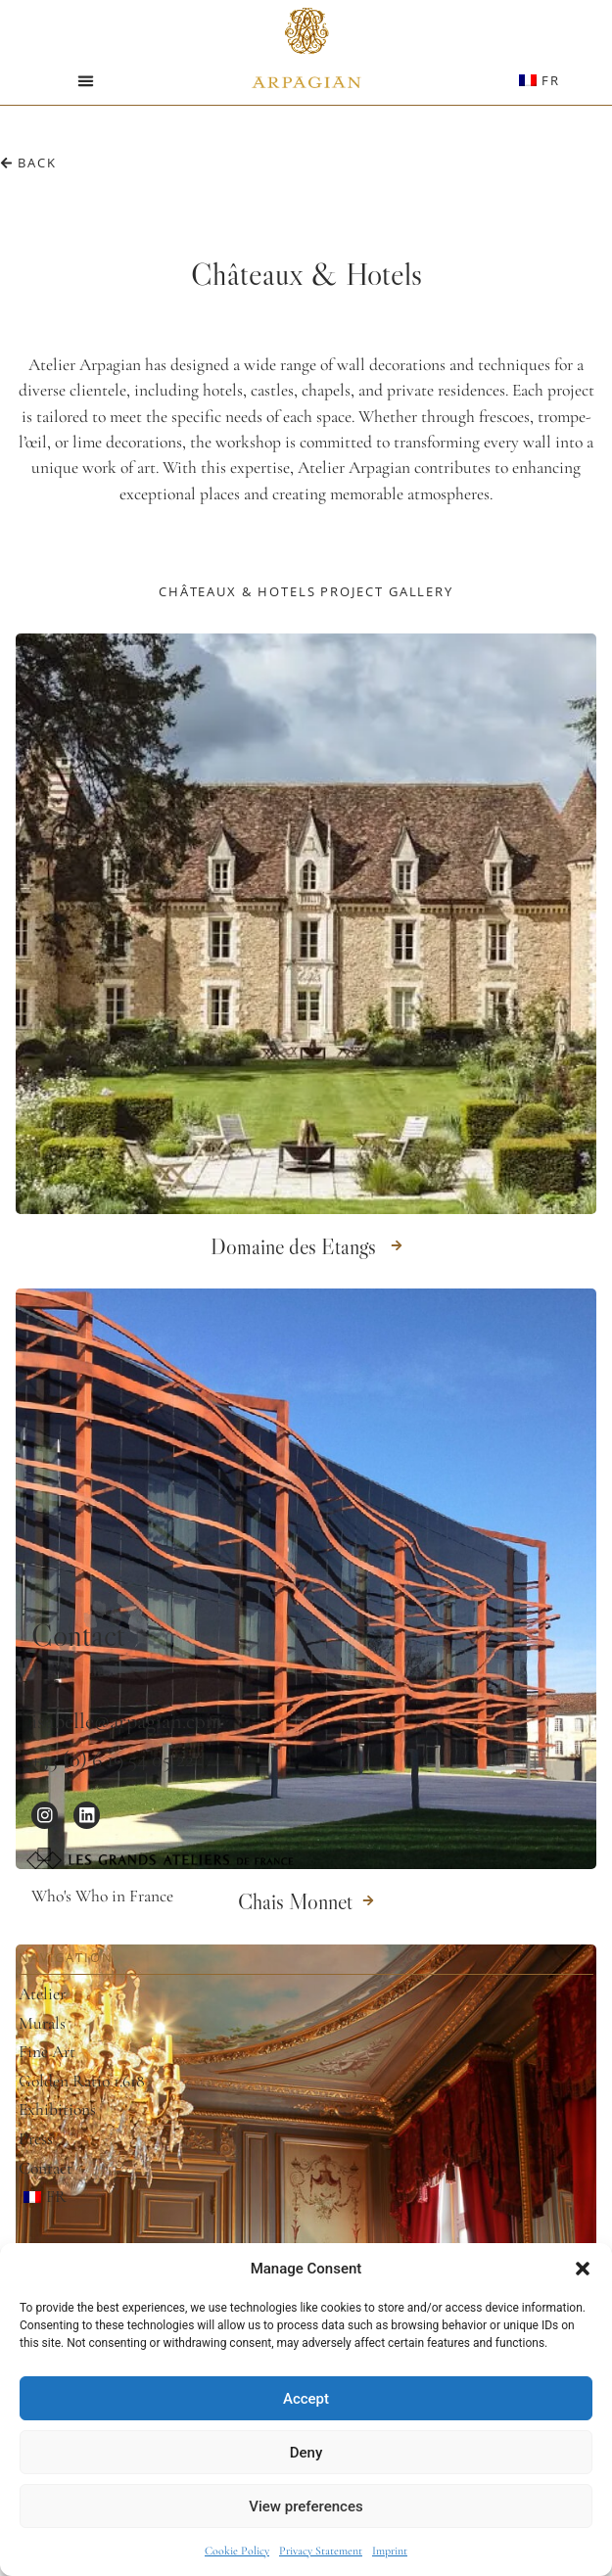 The height and width of the screenshot is (2576, 612). Describe the element at coordinates (47, 2052) in the screenshot. I see `Fine Art` at that location.